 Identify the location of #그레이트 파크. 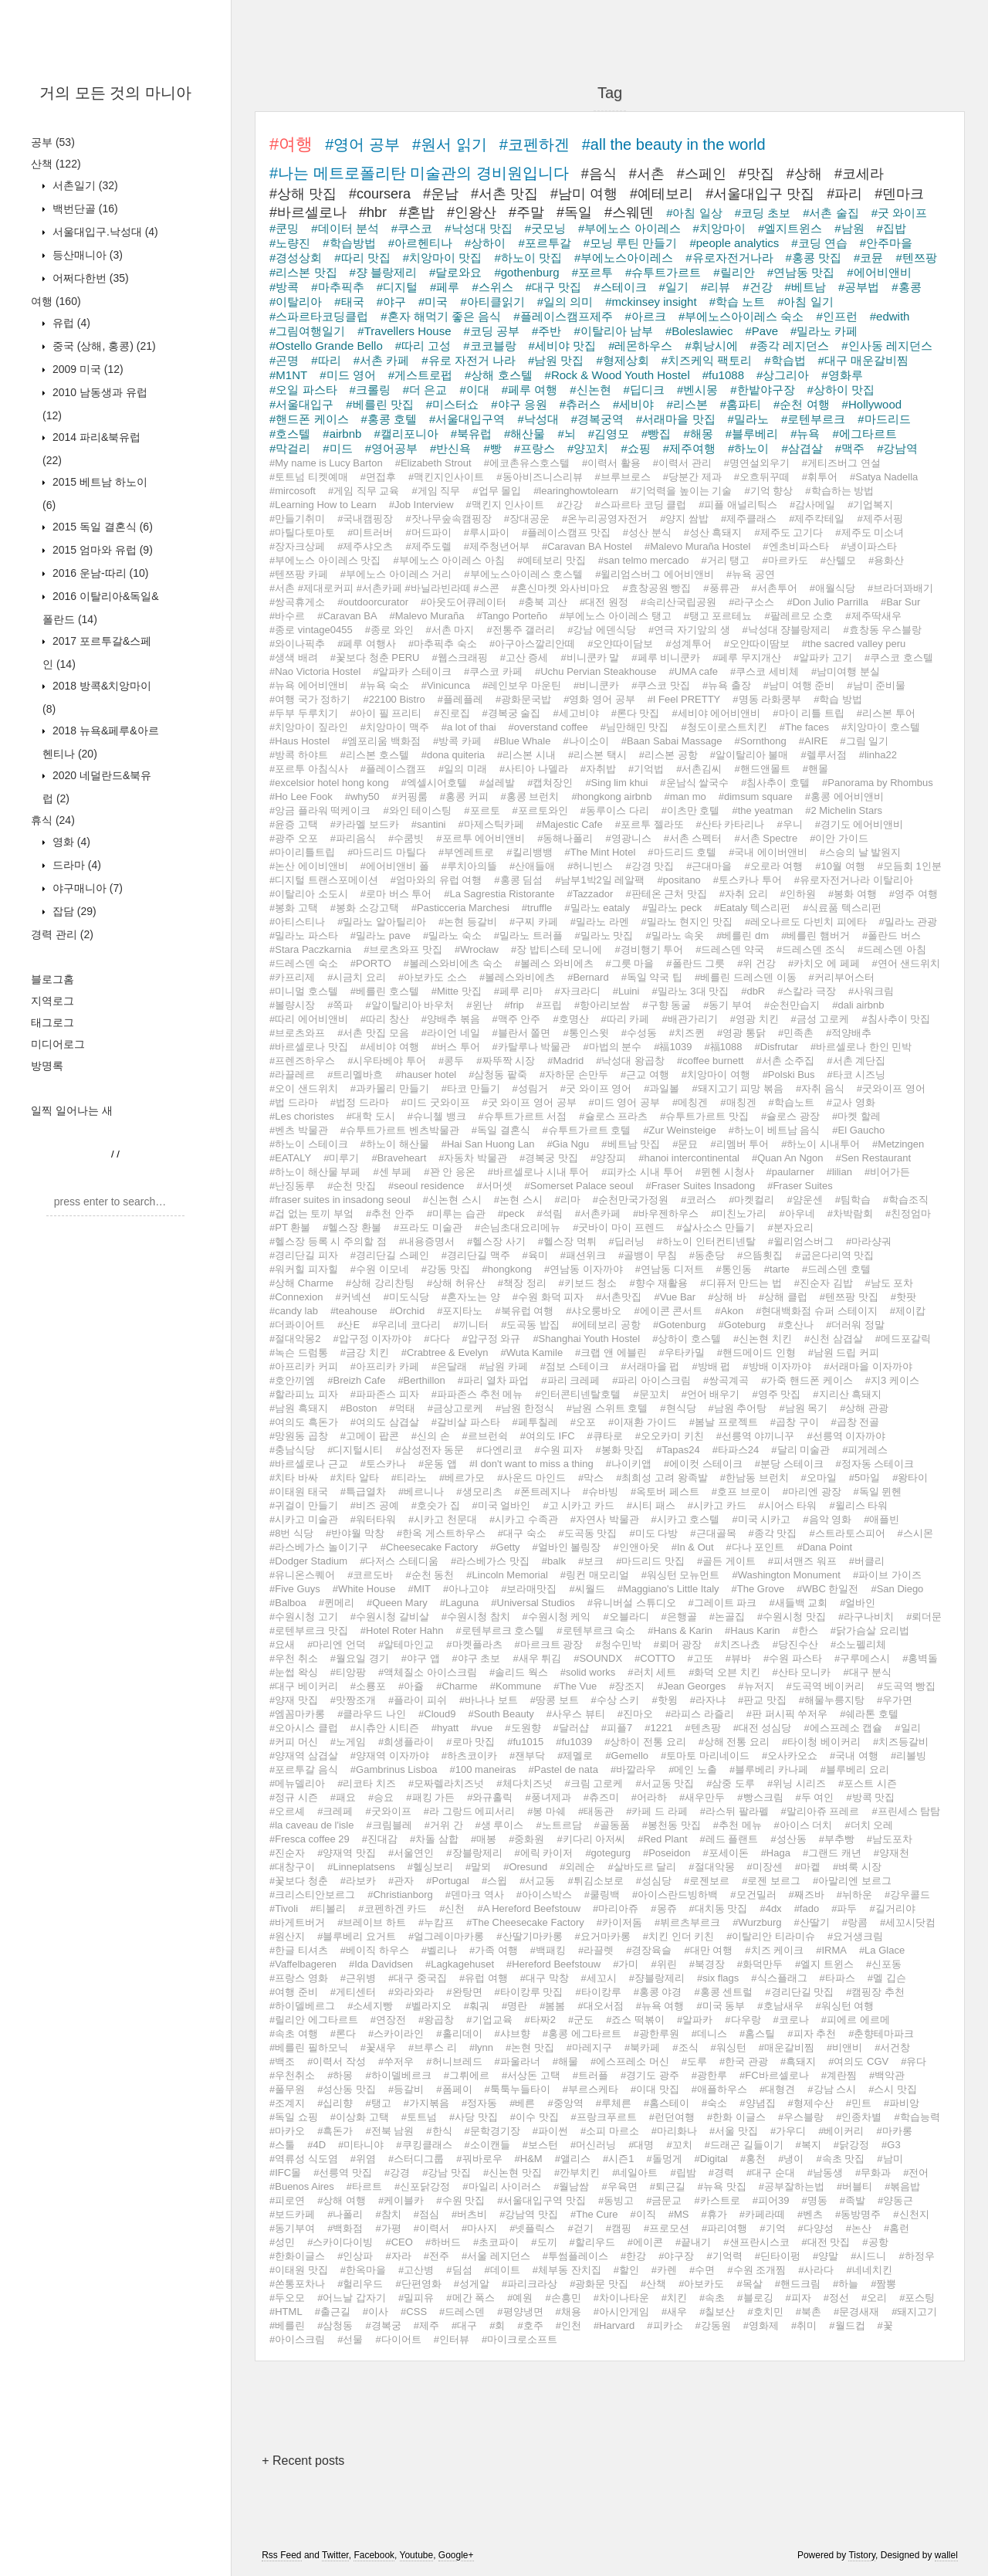
(723, 1602).